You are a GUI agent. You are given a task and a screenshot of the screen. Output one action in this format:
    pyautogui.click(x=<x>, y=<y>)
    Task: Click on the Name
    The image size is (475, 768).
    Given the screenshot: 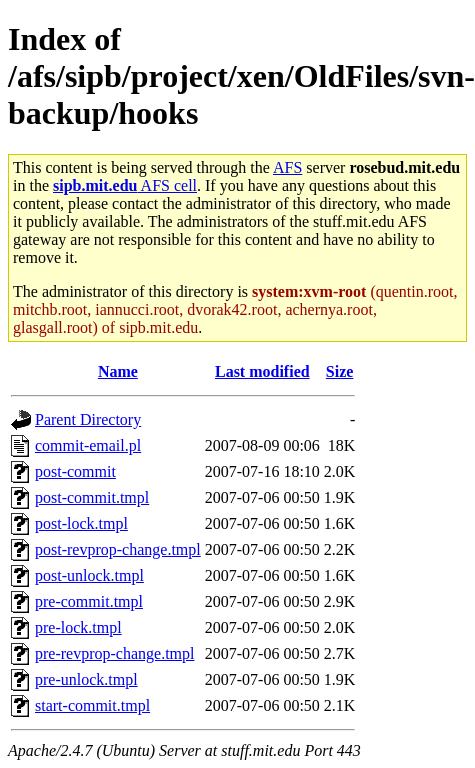 What is the action you would take?
    pyautogui.click(x=118, y=371)
    